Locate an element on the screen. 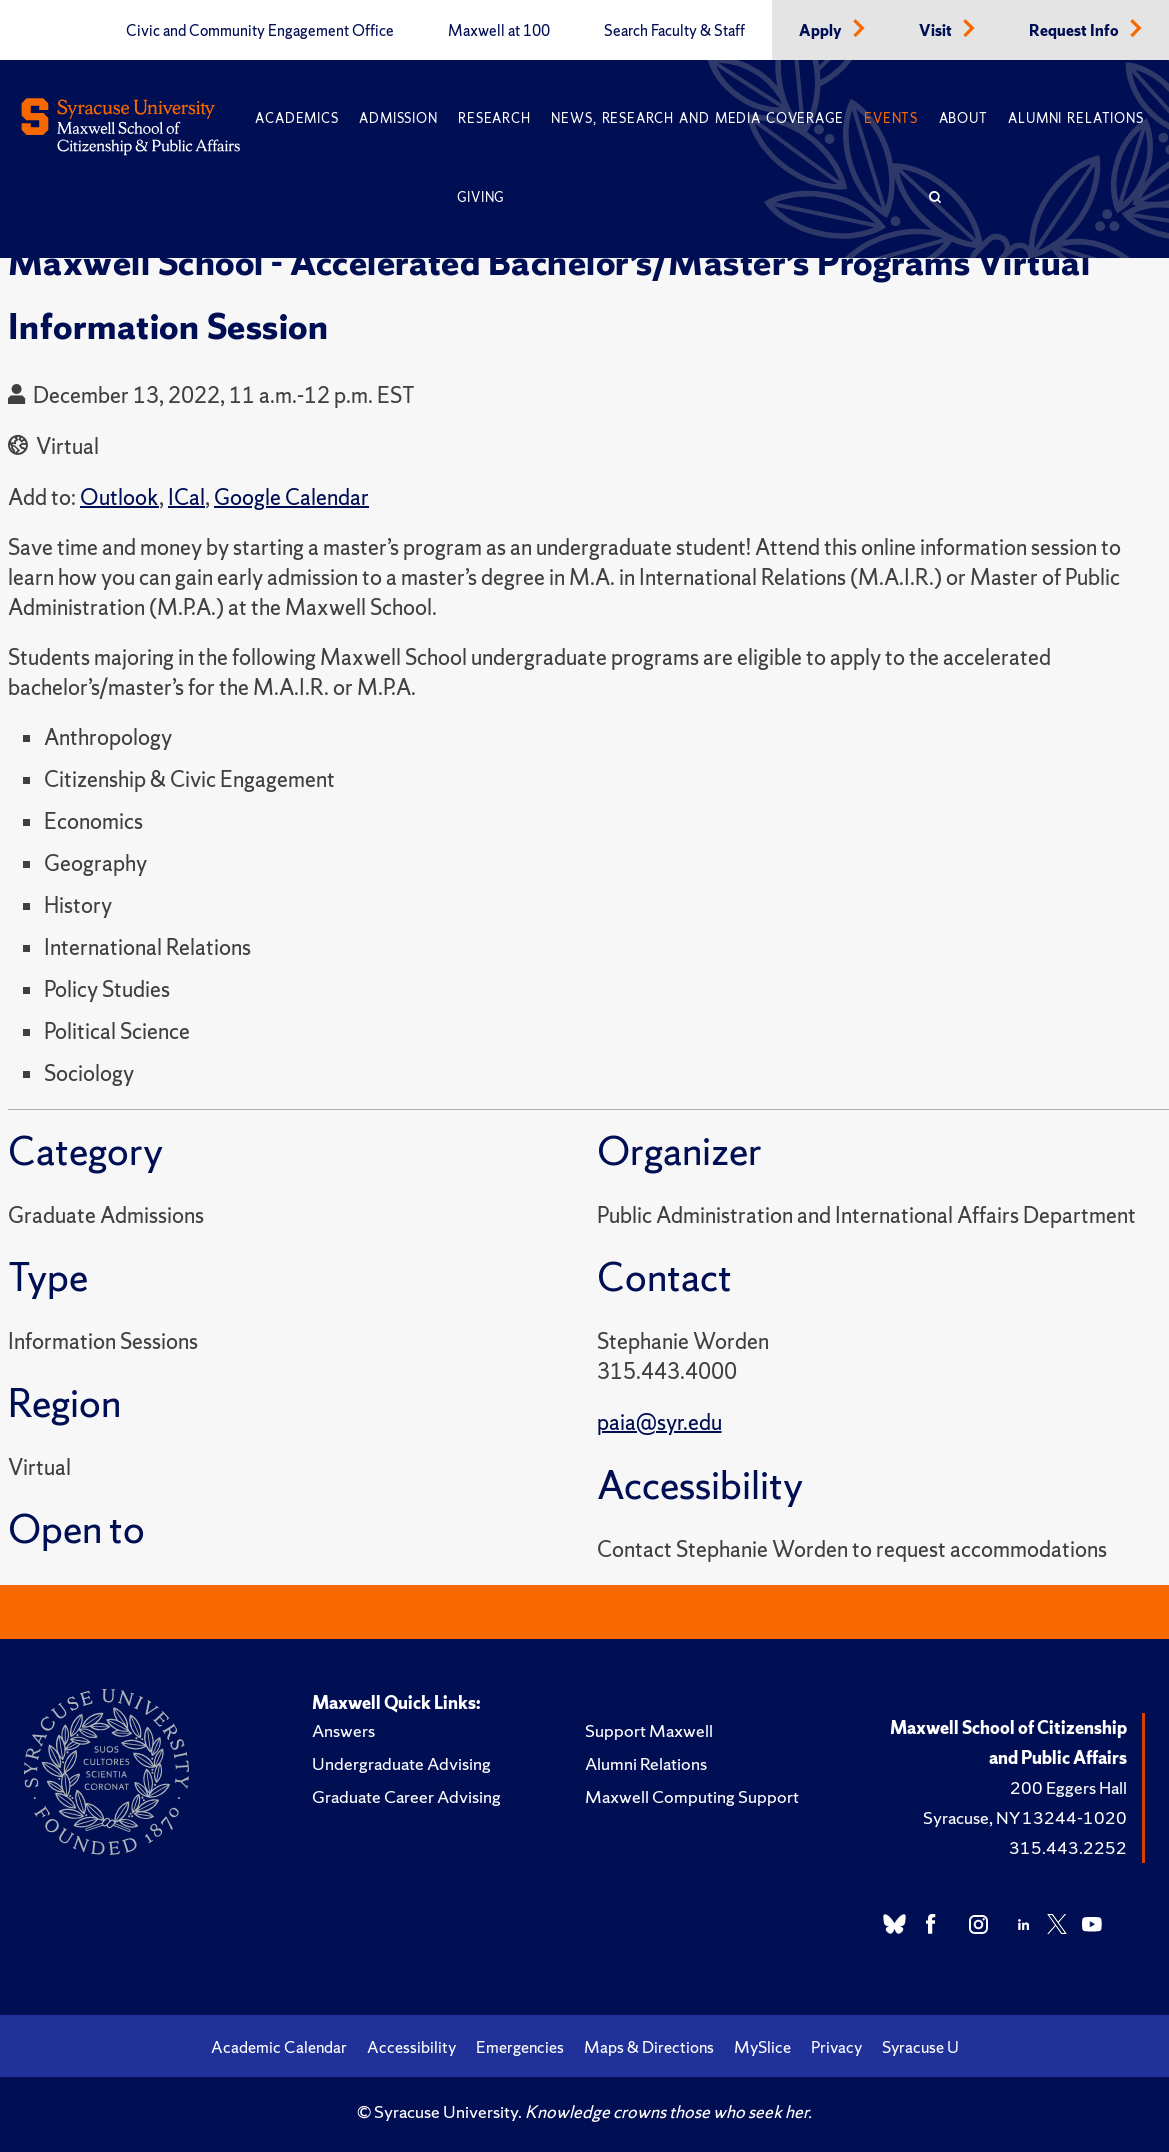  Google Calendar is located at coordinates (291, 497).